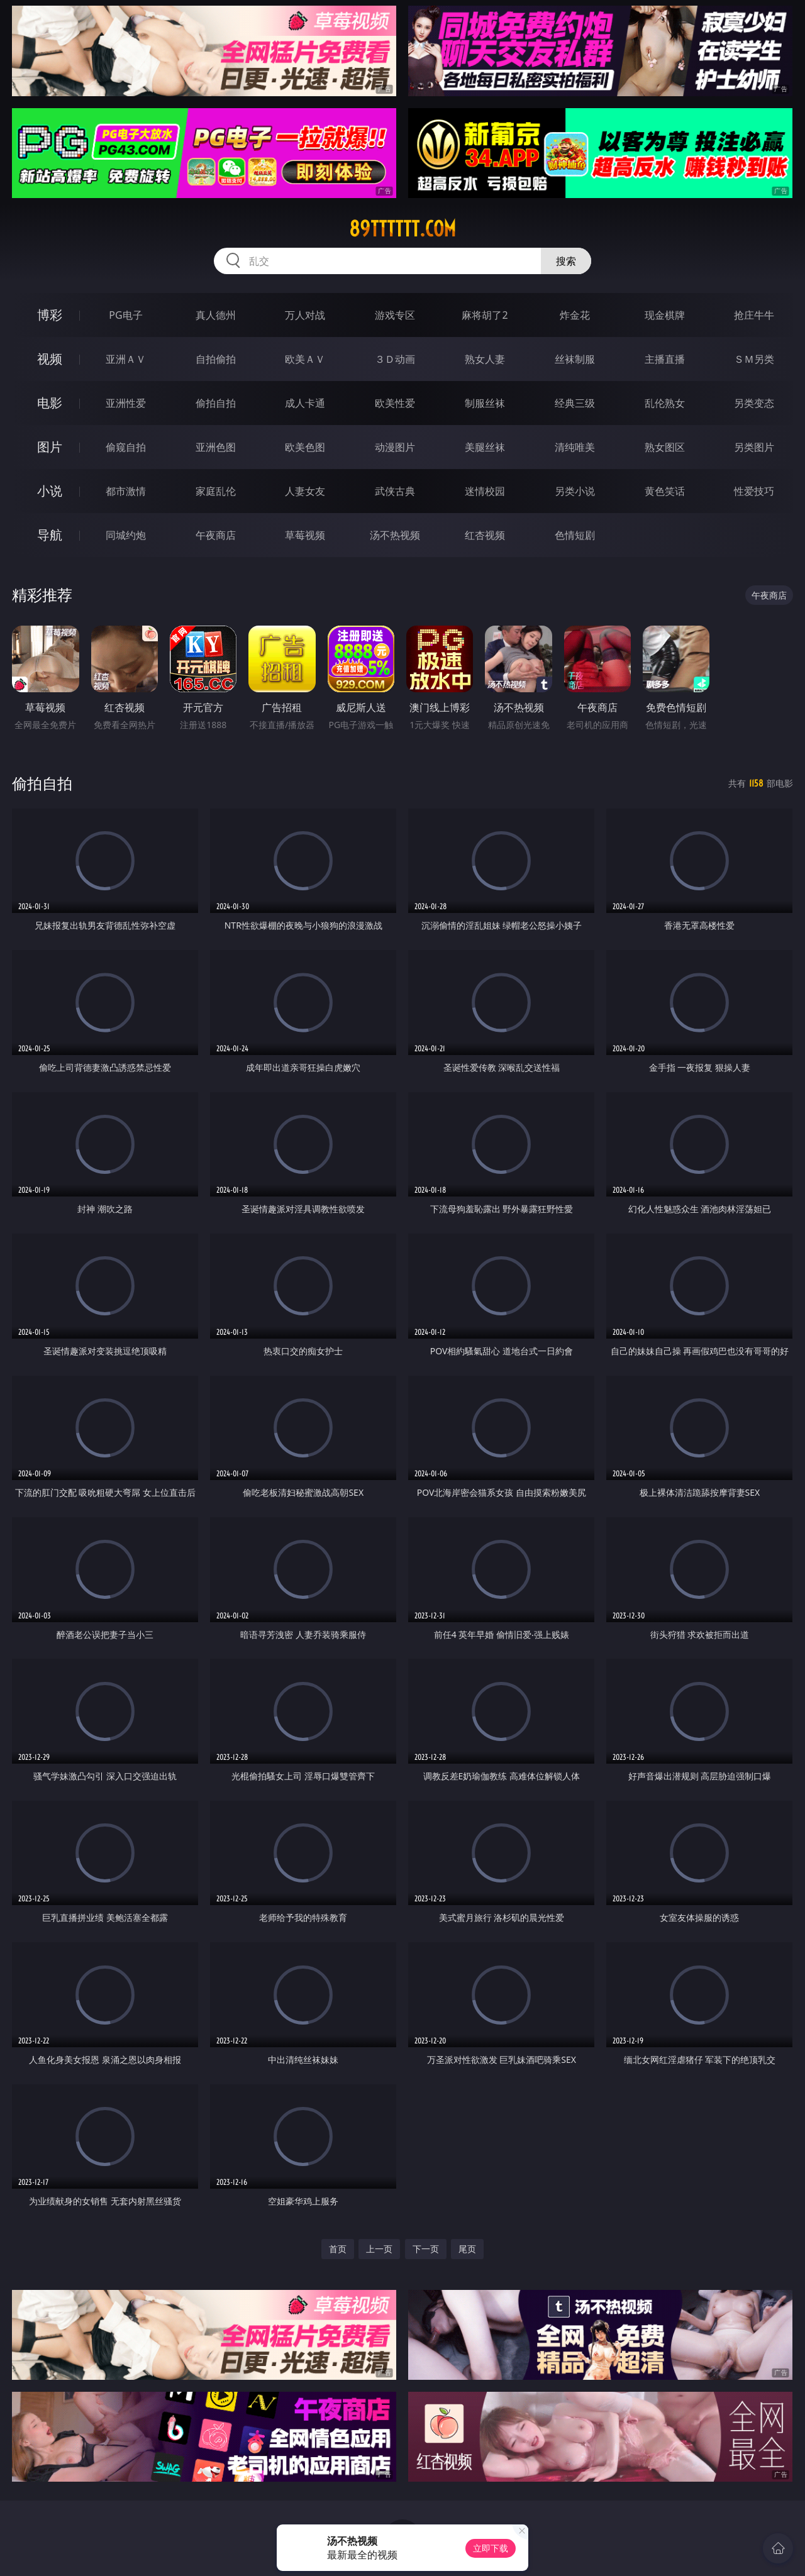  What do you see at coordinates (665, 491) in the screenshot?
I see `黄色笑话` at bounding box center [665, 491].